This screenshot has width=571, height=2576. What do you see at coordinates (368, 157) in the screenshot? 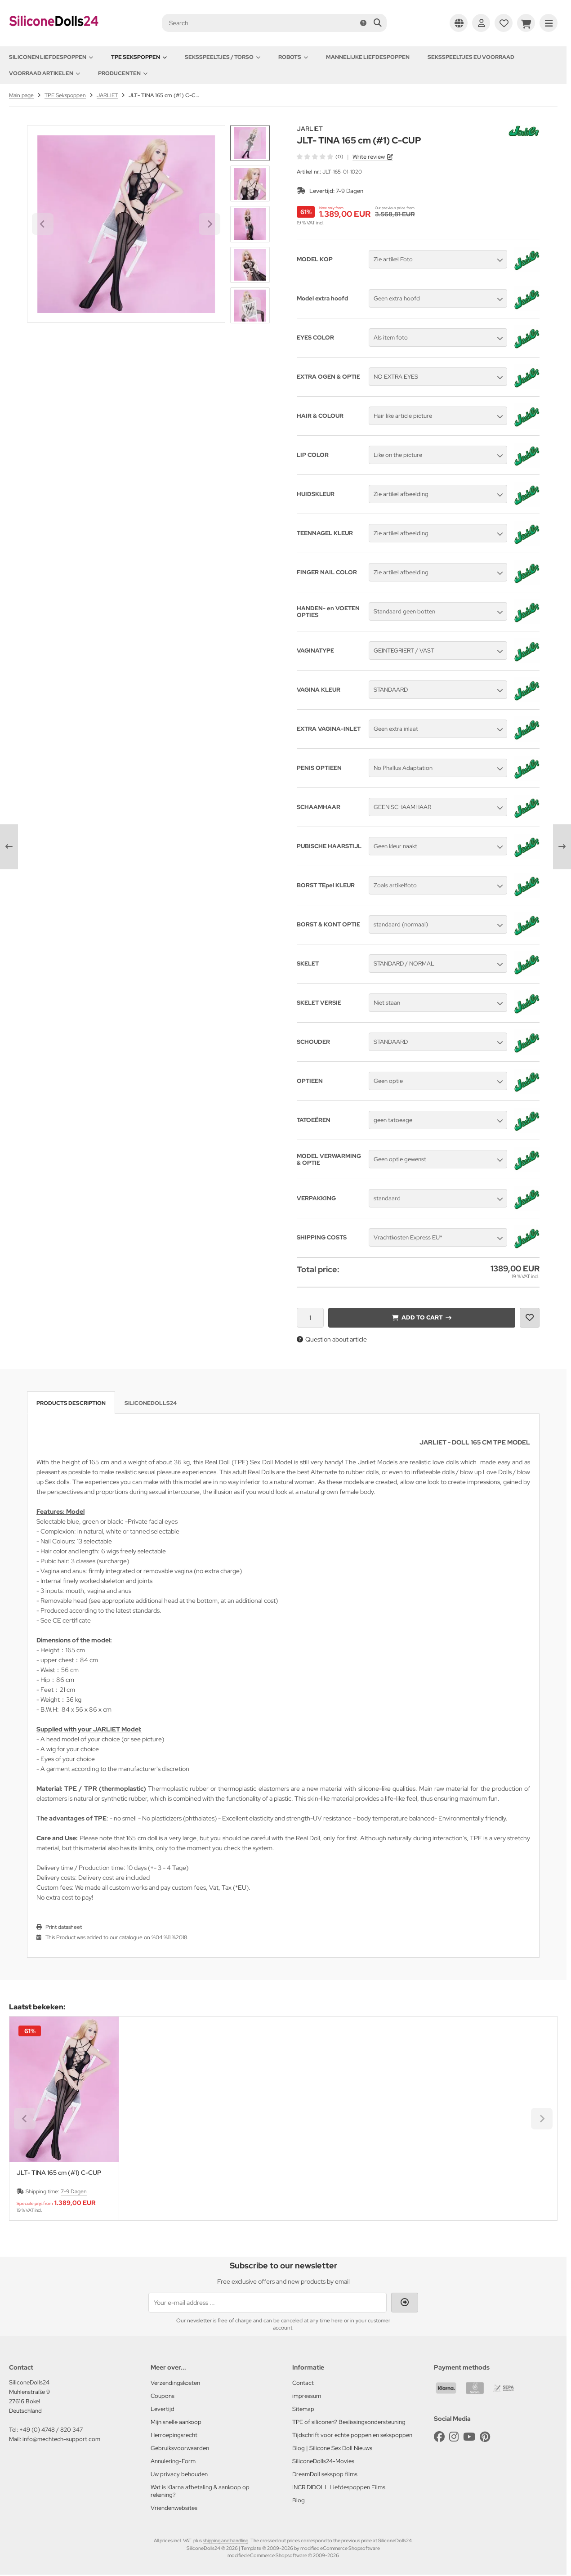
I see `Write review` at bounding box center [368, 157].